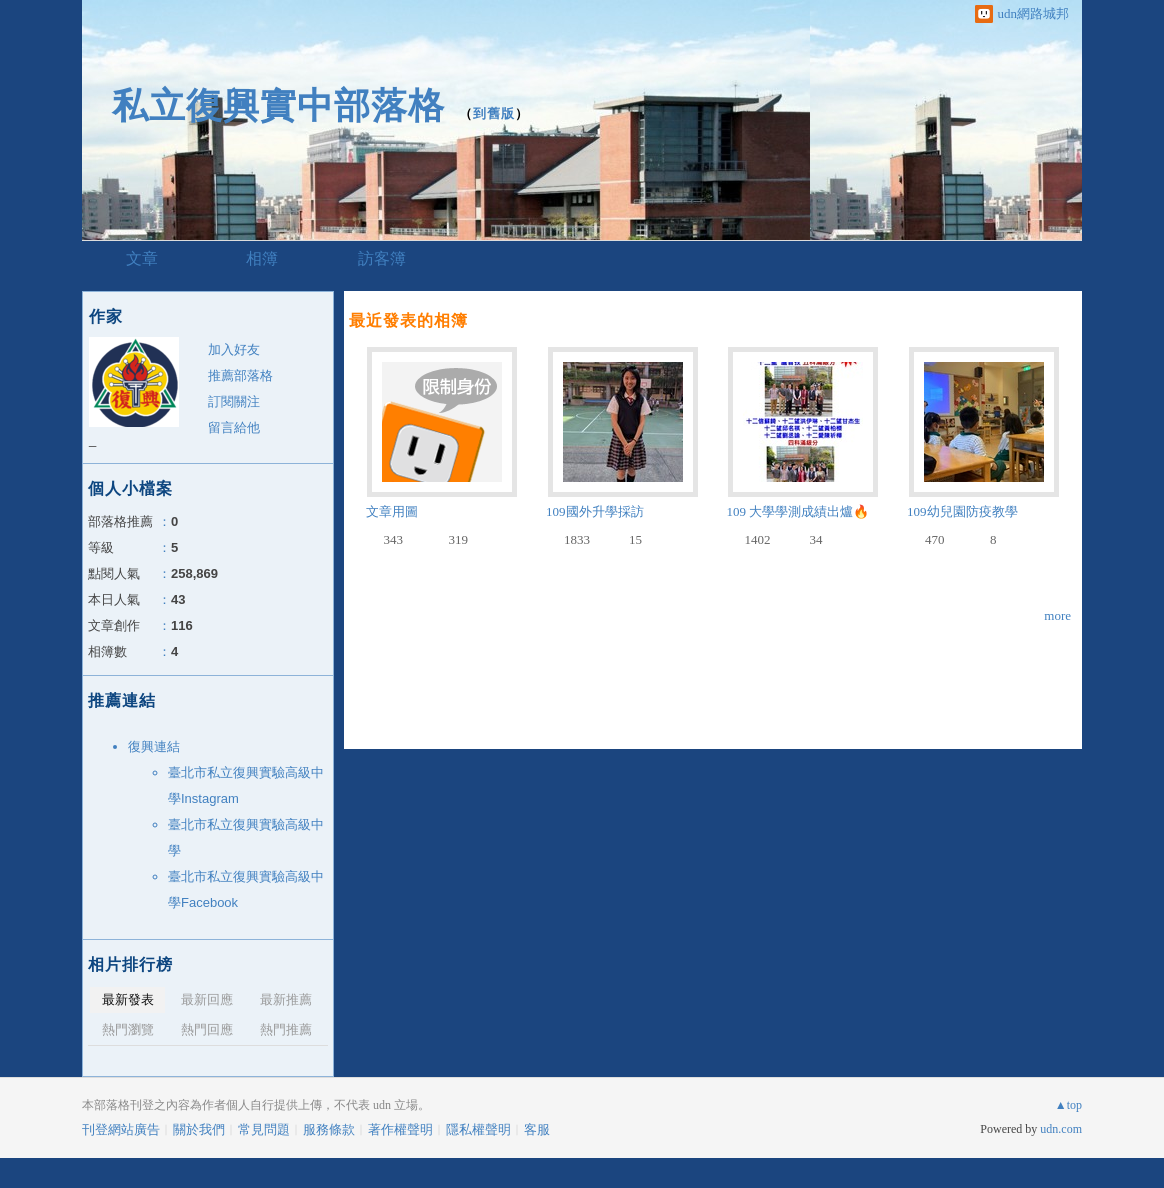  What do you see at coordinates (478, 1129) in the screenshot?
I see `隱私權聲明` at bounding box center [478, 1129].